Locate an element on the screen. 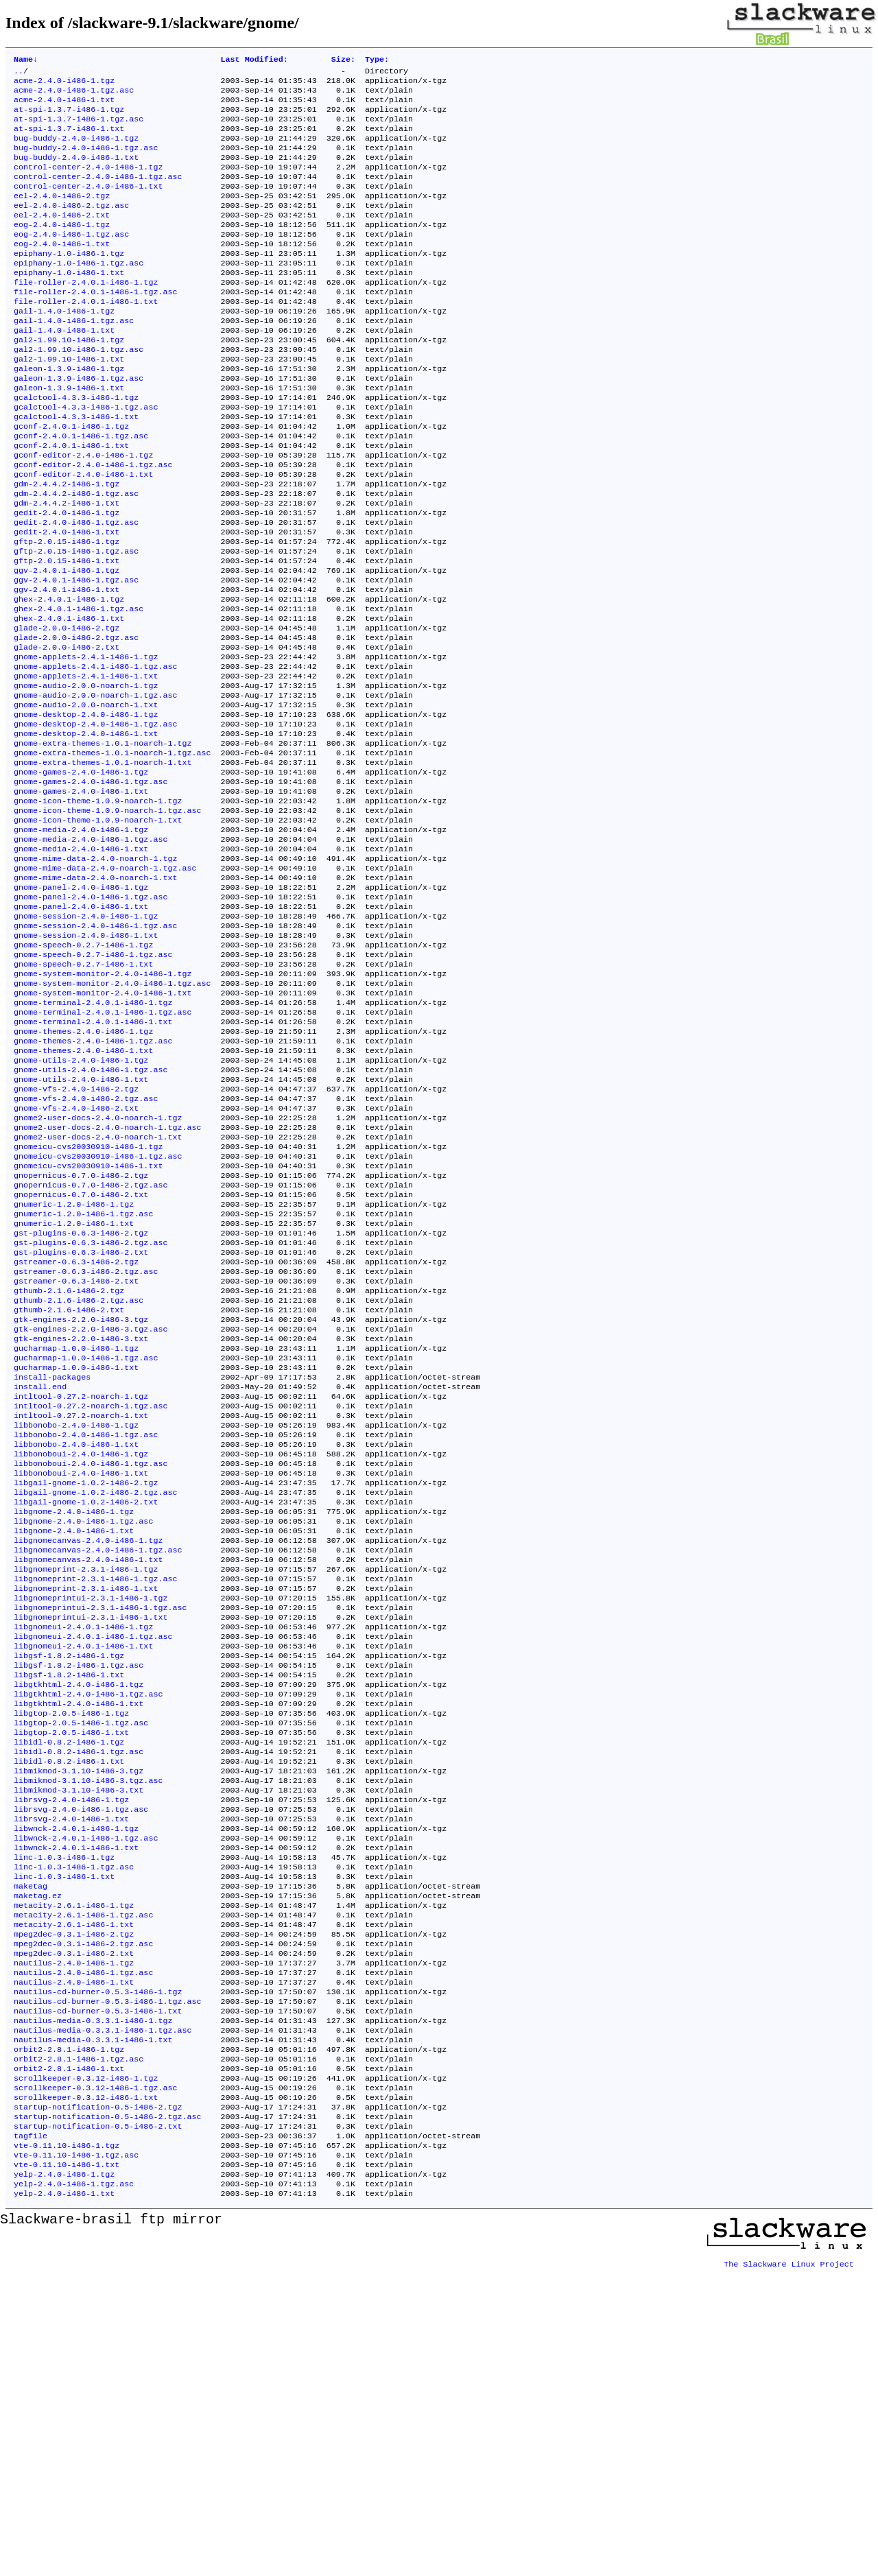 Image resolution: width=878 pixels, height=2576 pixels. gal2-1.99.10-i486-1.txt is located at coordinates (69, 402).